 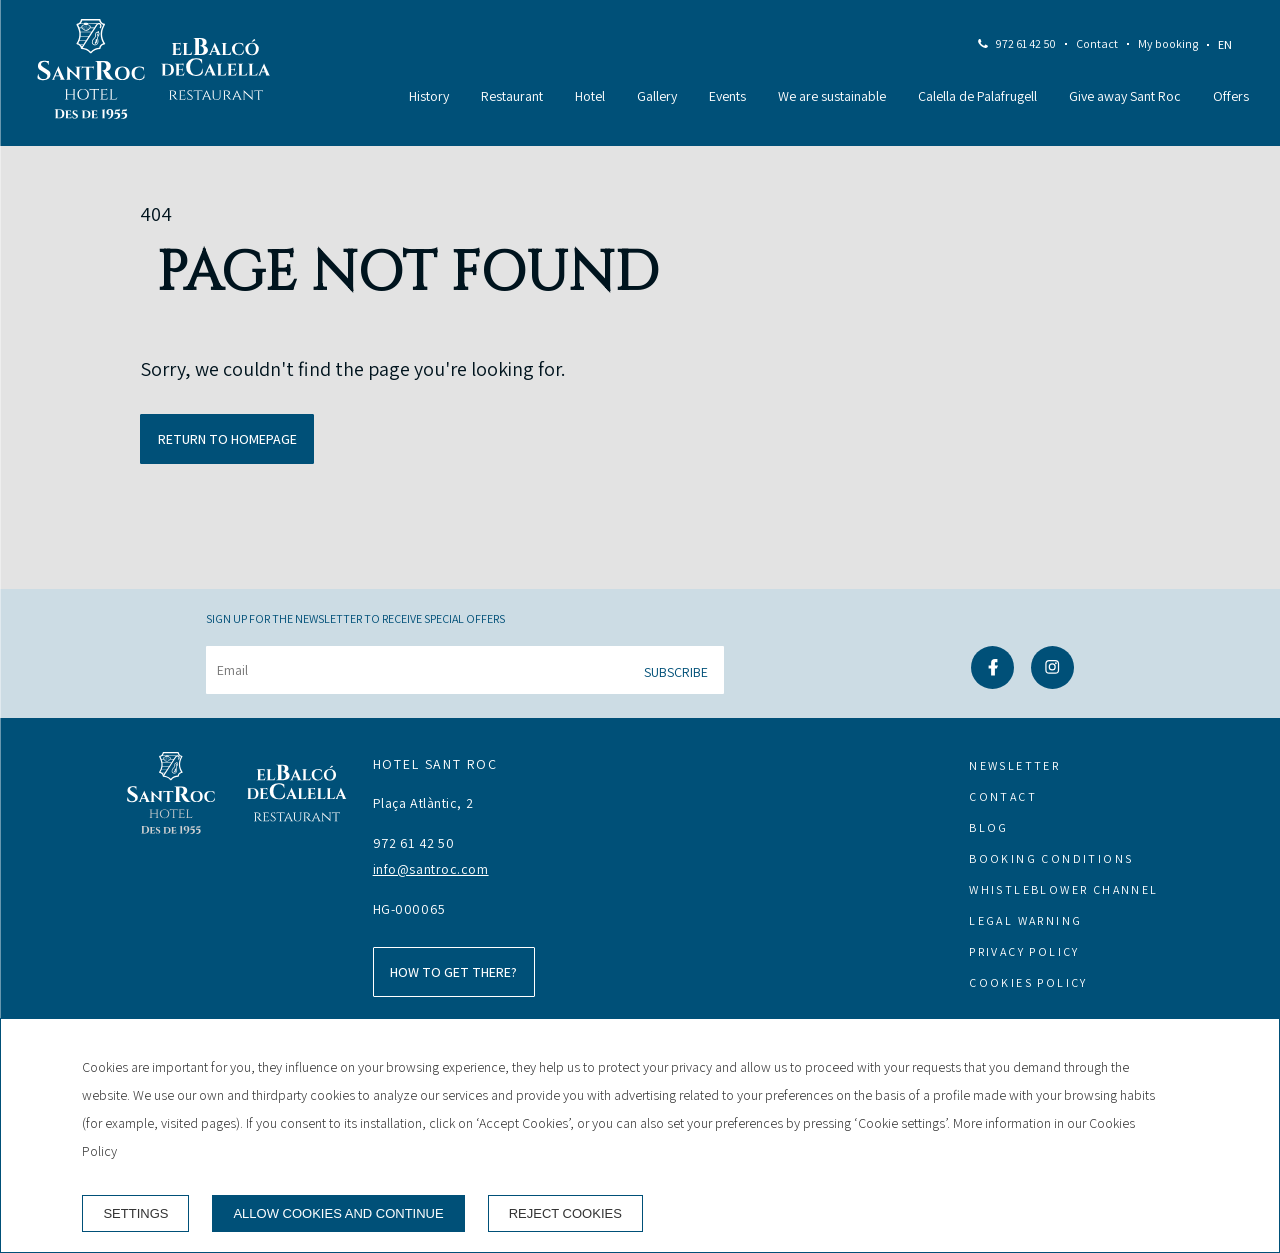 What do you see at coordinates (227, 439) in the screenshot?
I see `Return to homepage` at bounding box center [227, 439].